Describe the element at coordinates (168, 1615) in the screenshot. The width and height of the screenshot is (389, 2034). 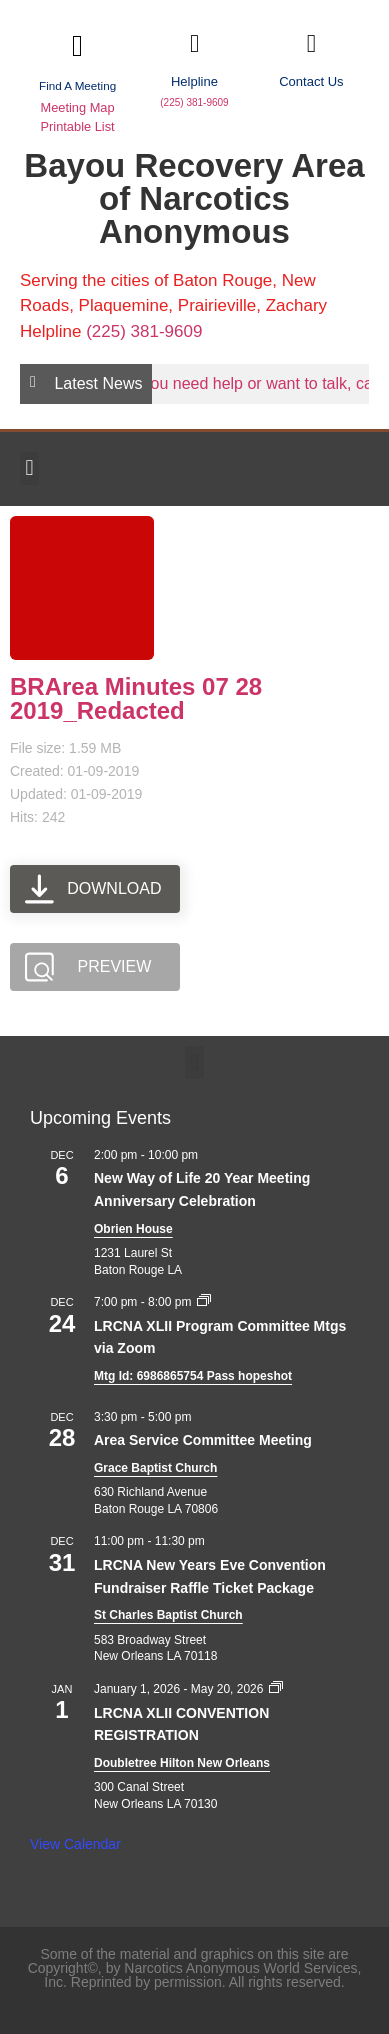
I see `St Charles Baptist Church` at that location.